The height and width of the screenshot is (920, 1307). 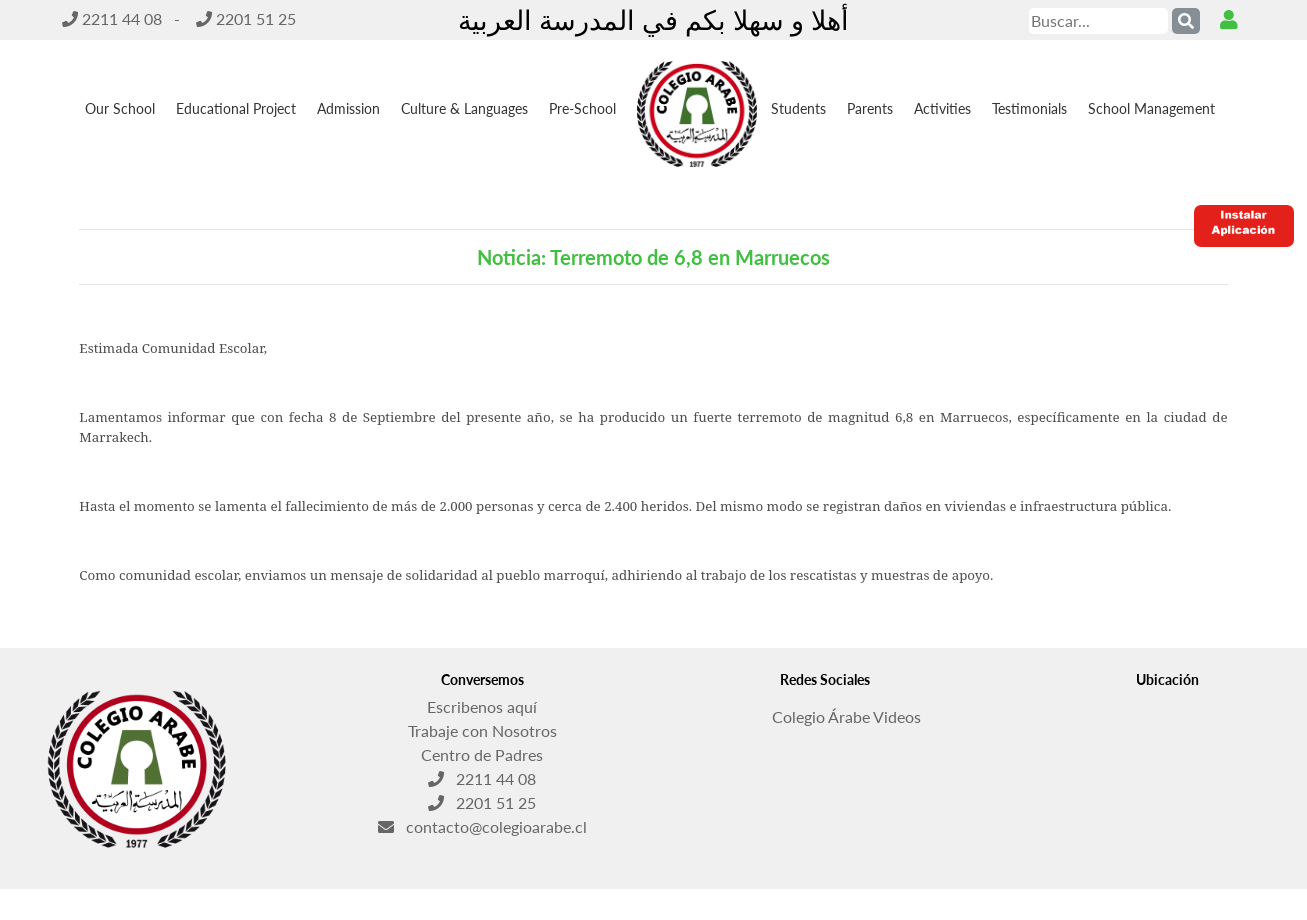 I want to click on Admission, so click(x=348, y=108).